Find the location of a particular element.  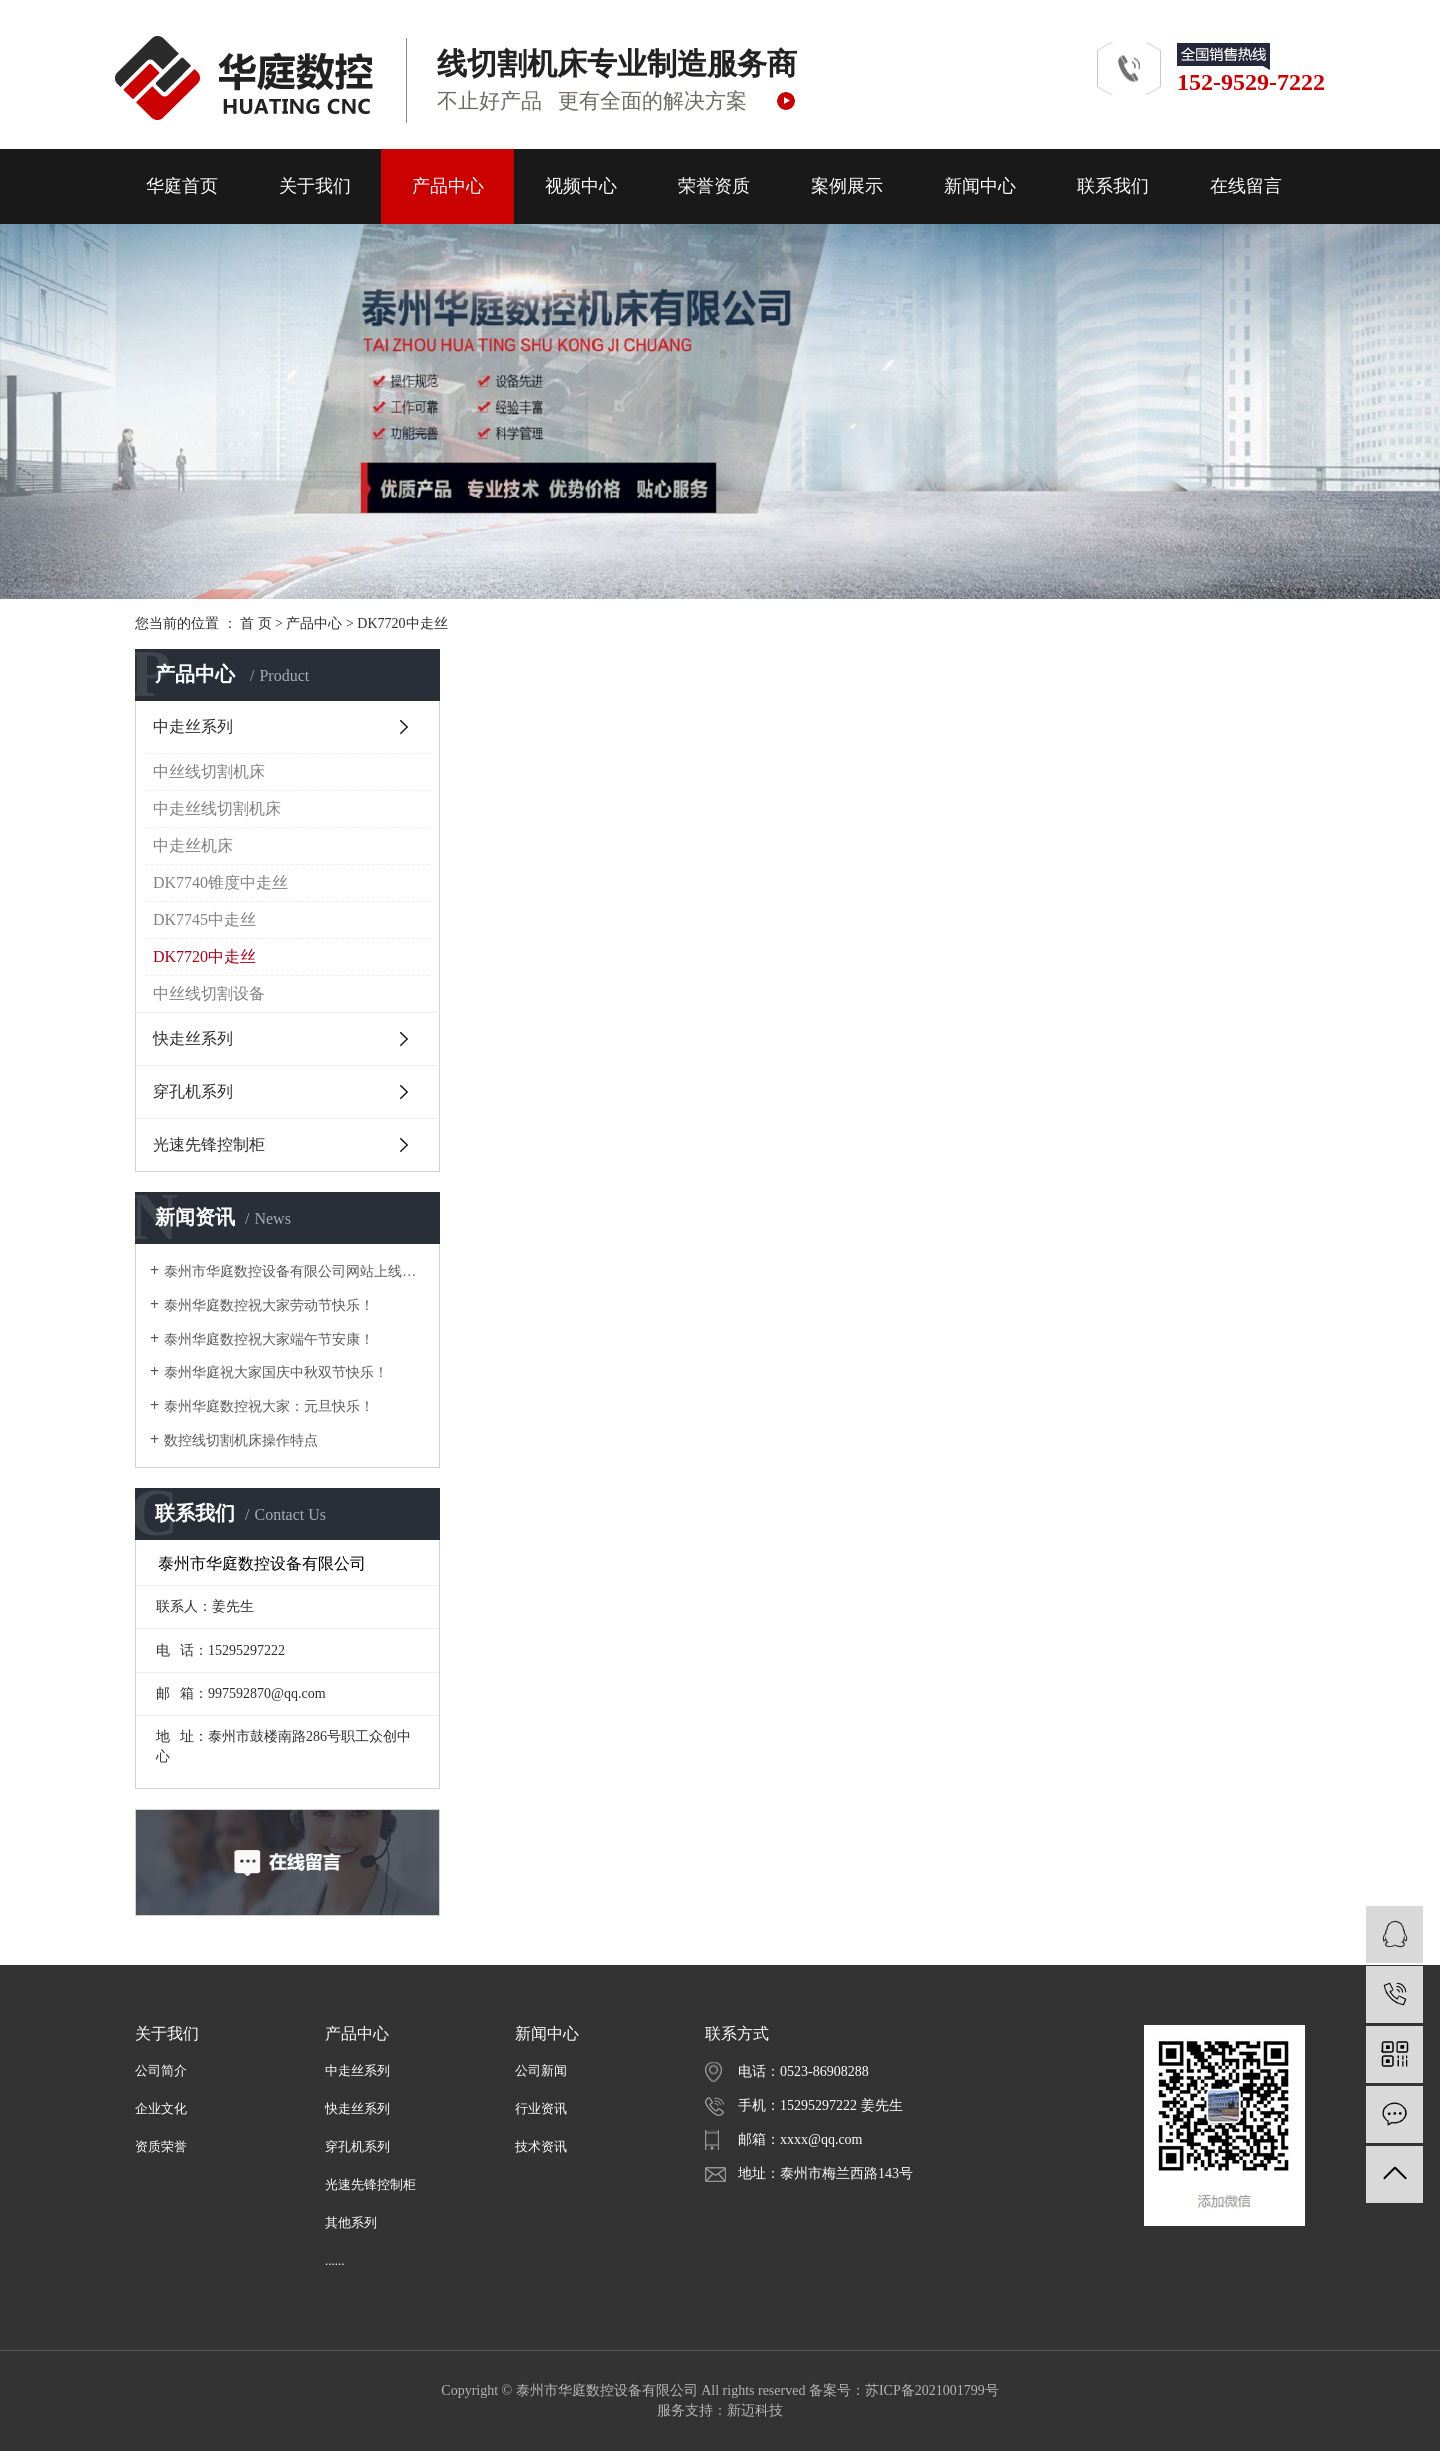

快走丝系列 is located at coordinates (193, 1038).